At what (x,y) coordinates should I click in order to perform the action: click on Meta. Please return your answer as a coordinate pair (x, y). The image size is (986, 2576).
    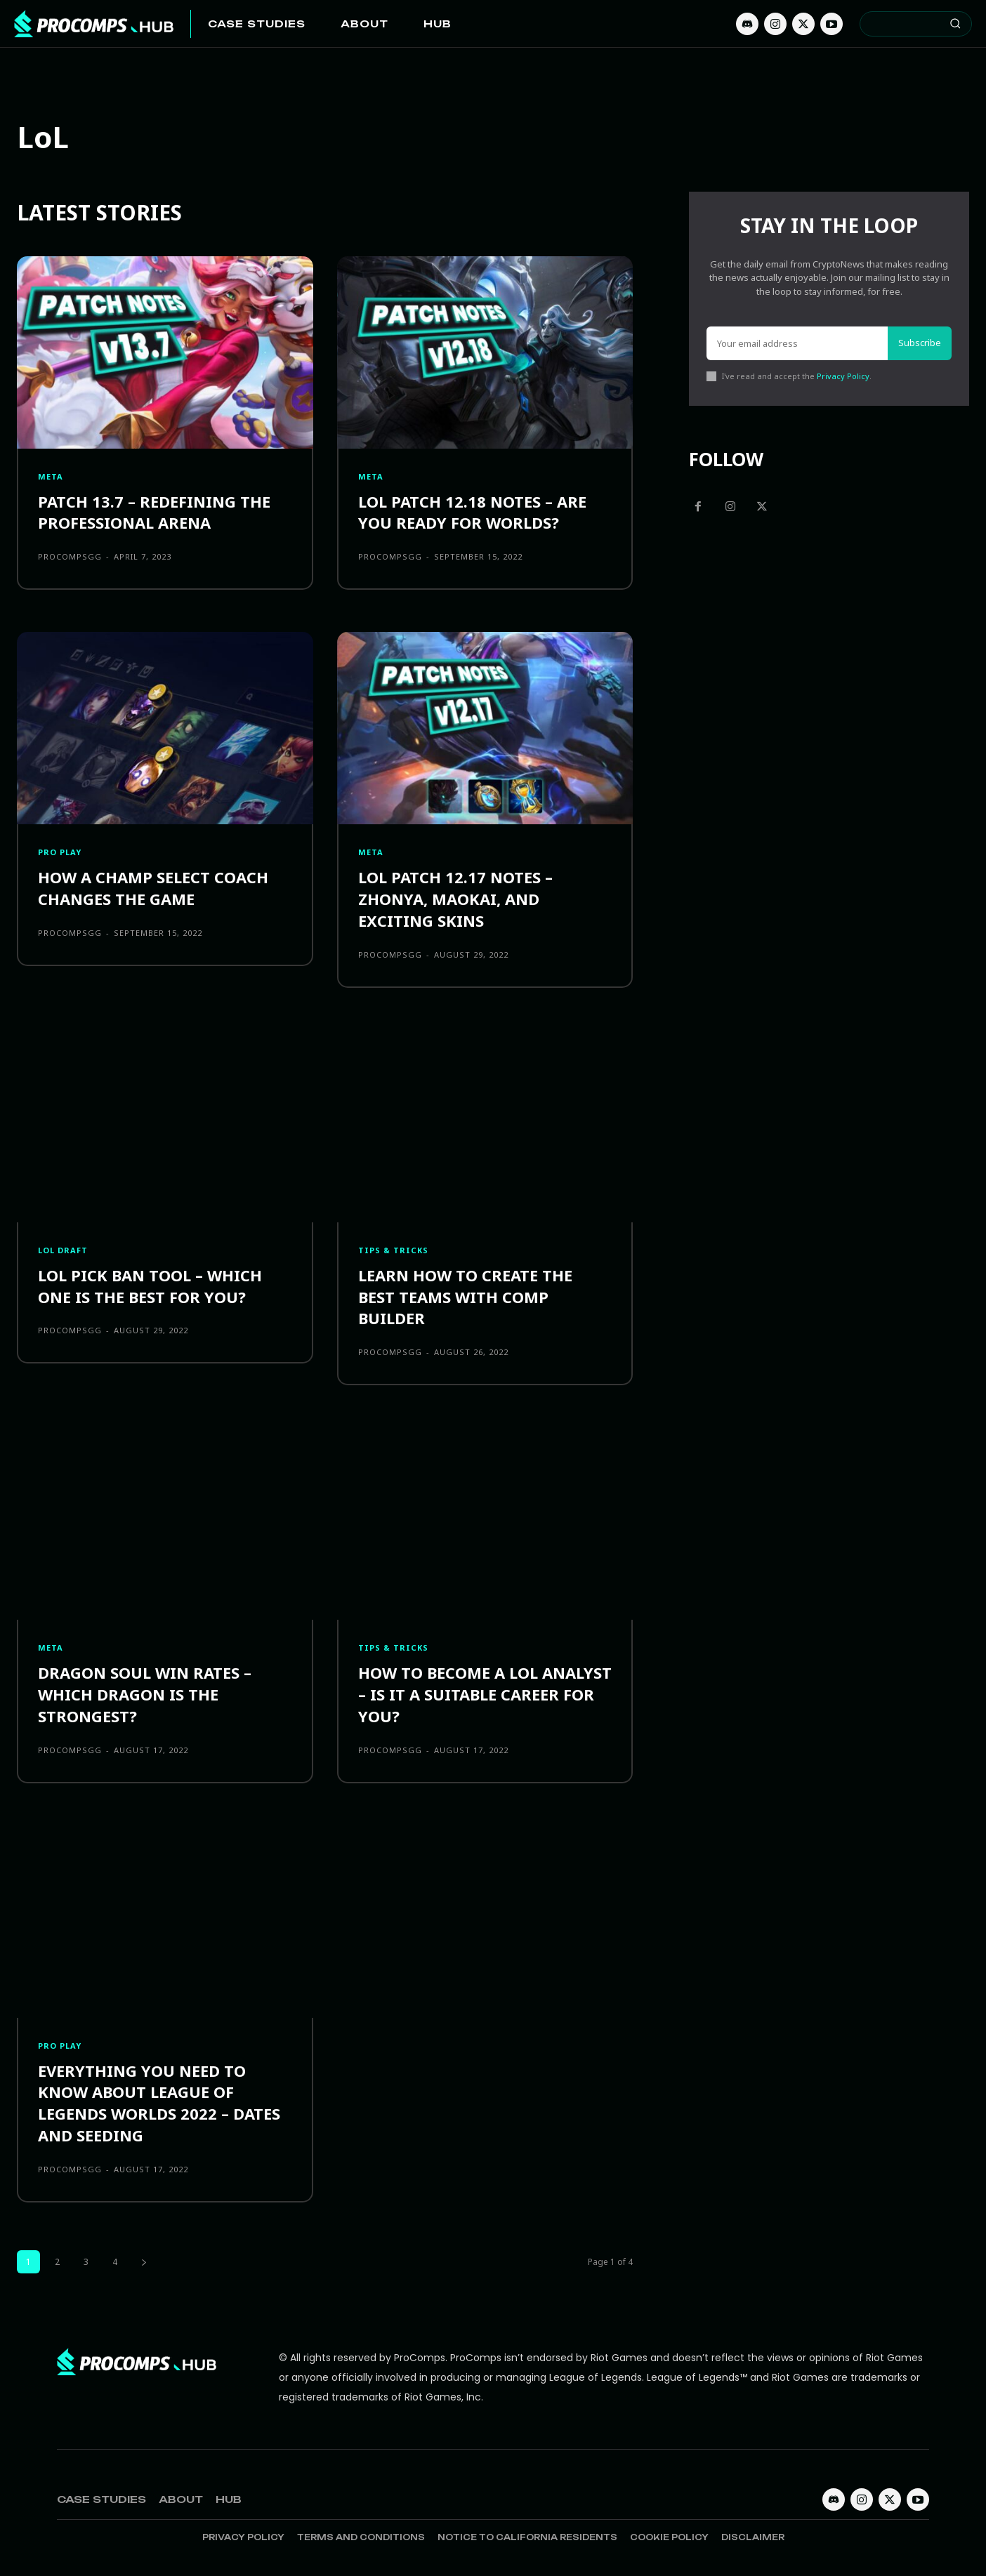
    Looking at the image, I should click on (50, 476).